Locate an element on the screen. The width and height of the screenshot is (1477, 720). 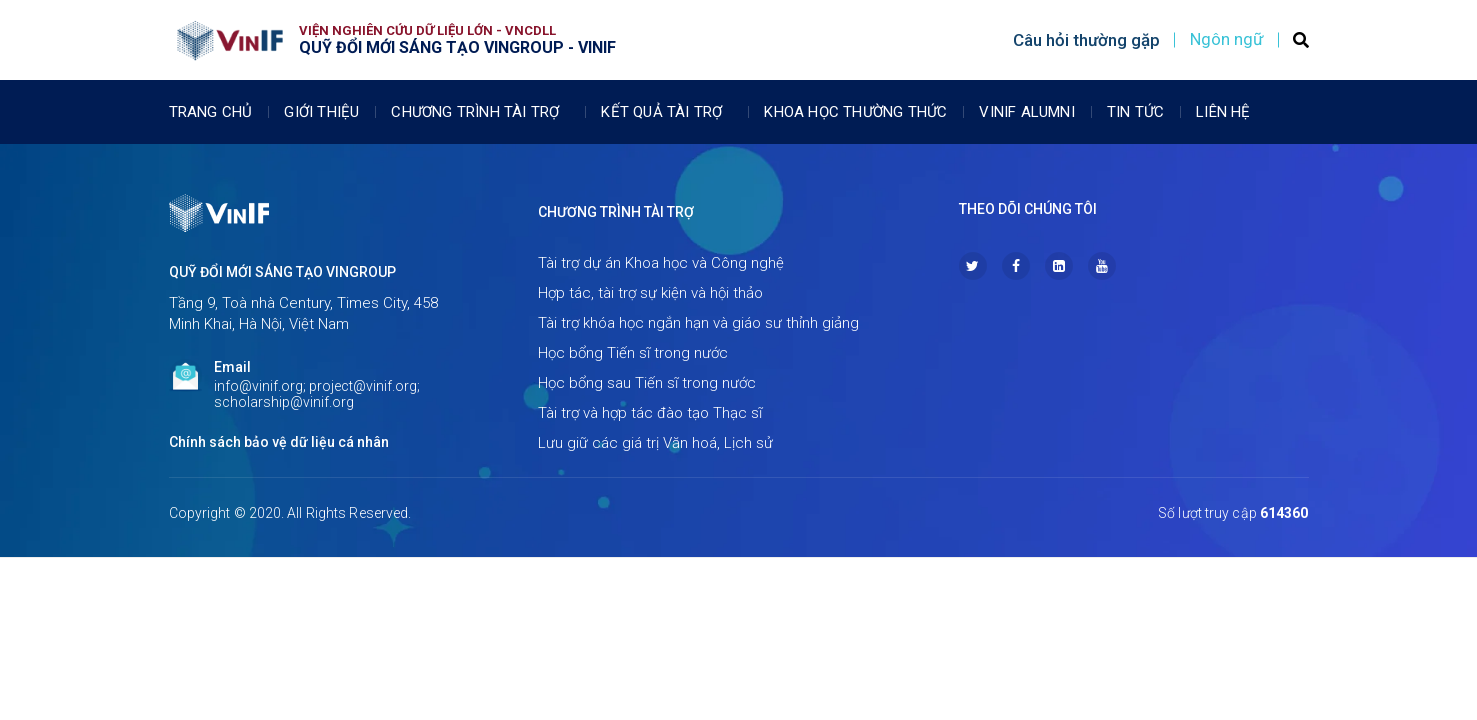
Câu hỏi thường gặp is located at coordinates (1086, 40).